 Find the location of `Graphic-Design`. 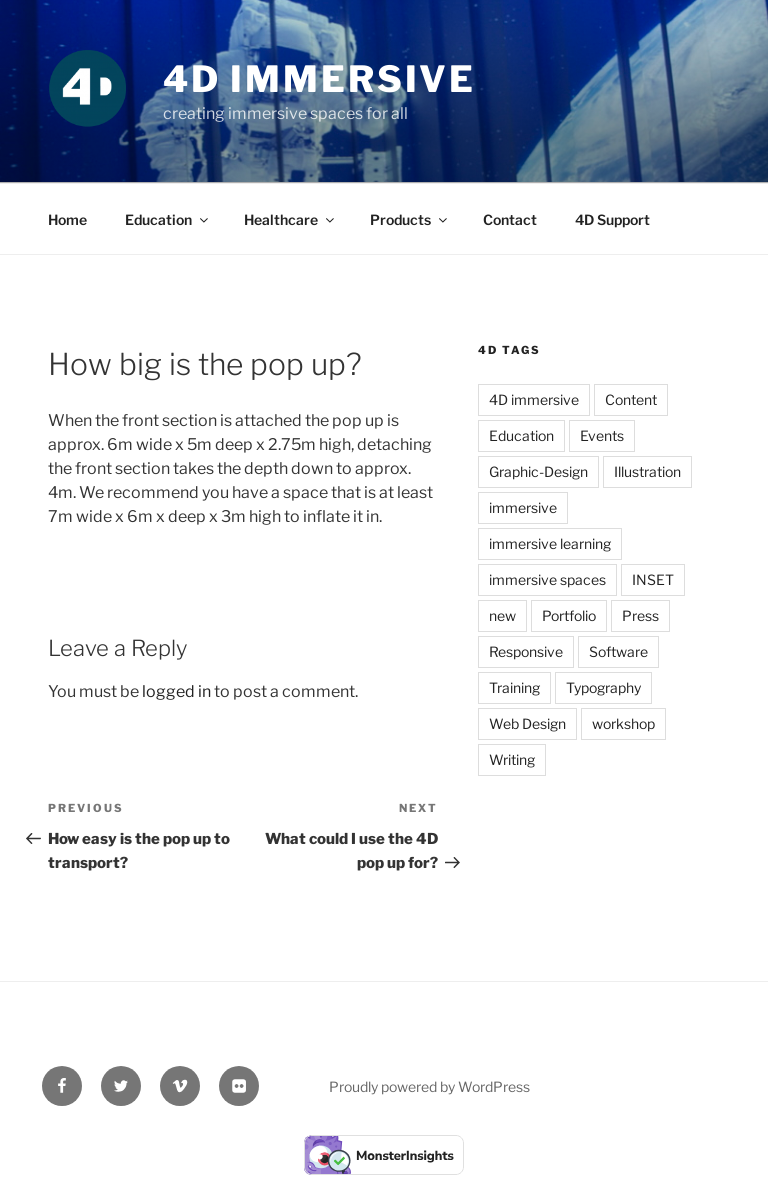

Graphic-Design is located at coordinates (538, 471).